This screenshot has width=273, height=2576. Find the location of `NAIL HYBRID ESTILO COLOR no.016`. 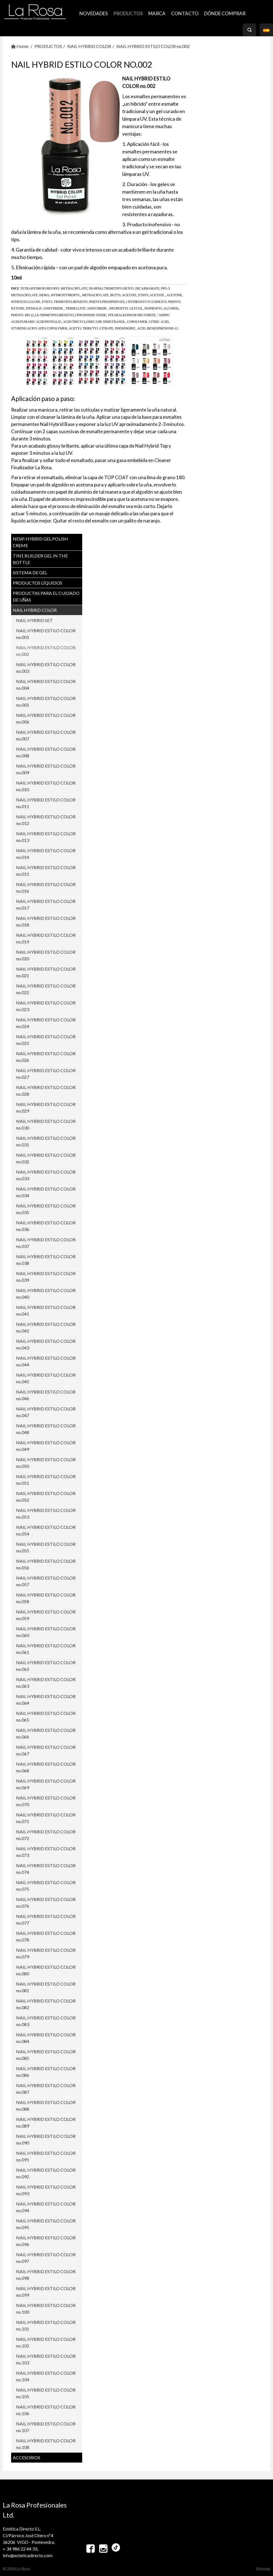

NAIL HYBRID ESTILO COLOR no.016 is located at coordinates (46, 888).